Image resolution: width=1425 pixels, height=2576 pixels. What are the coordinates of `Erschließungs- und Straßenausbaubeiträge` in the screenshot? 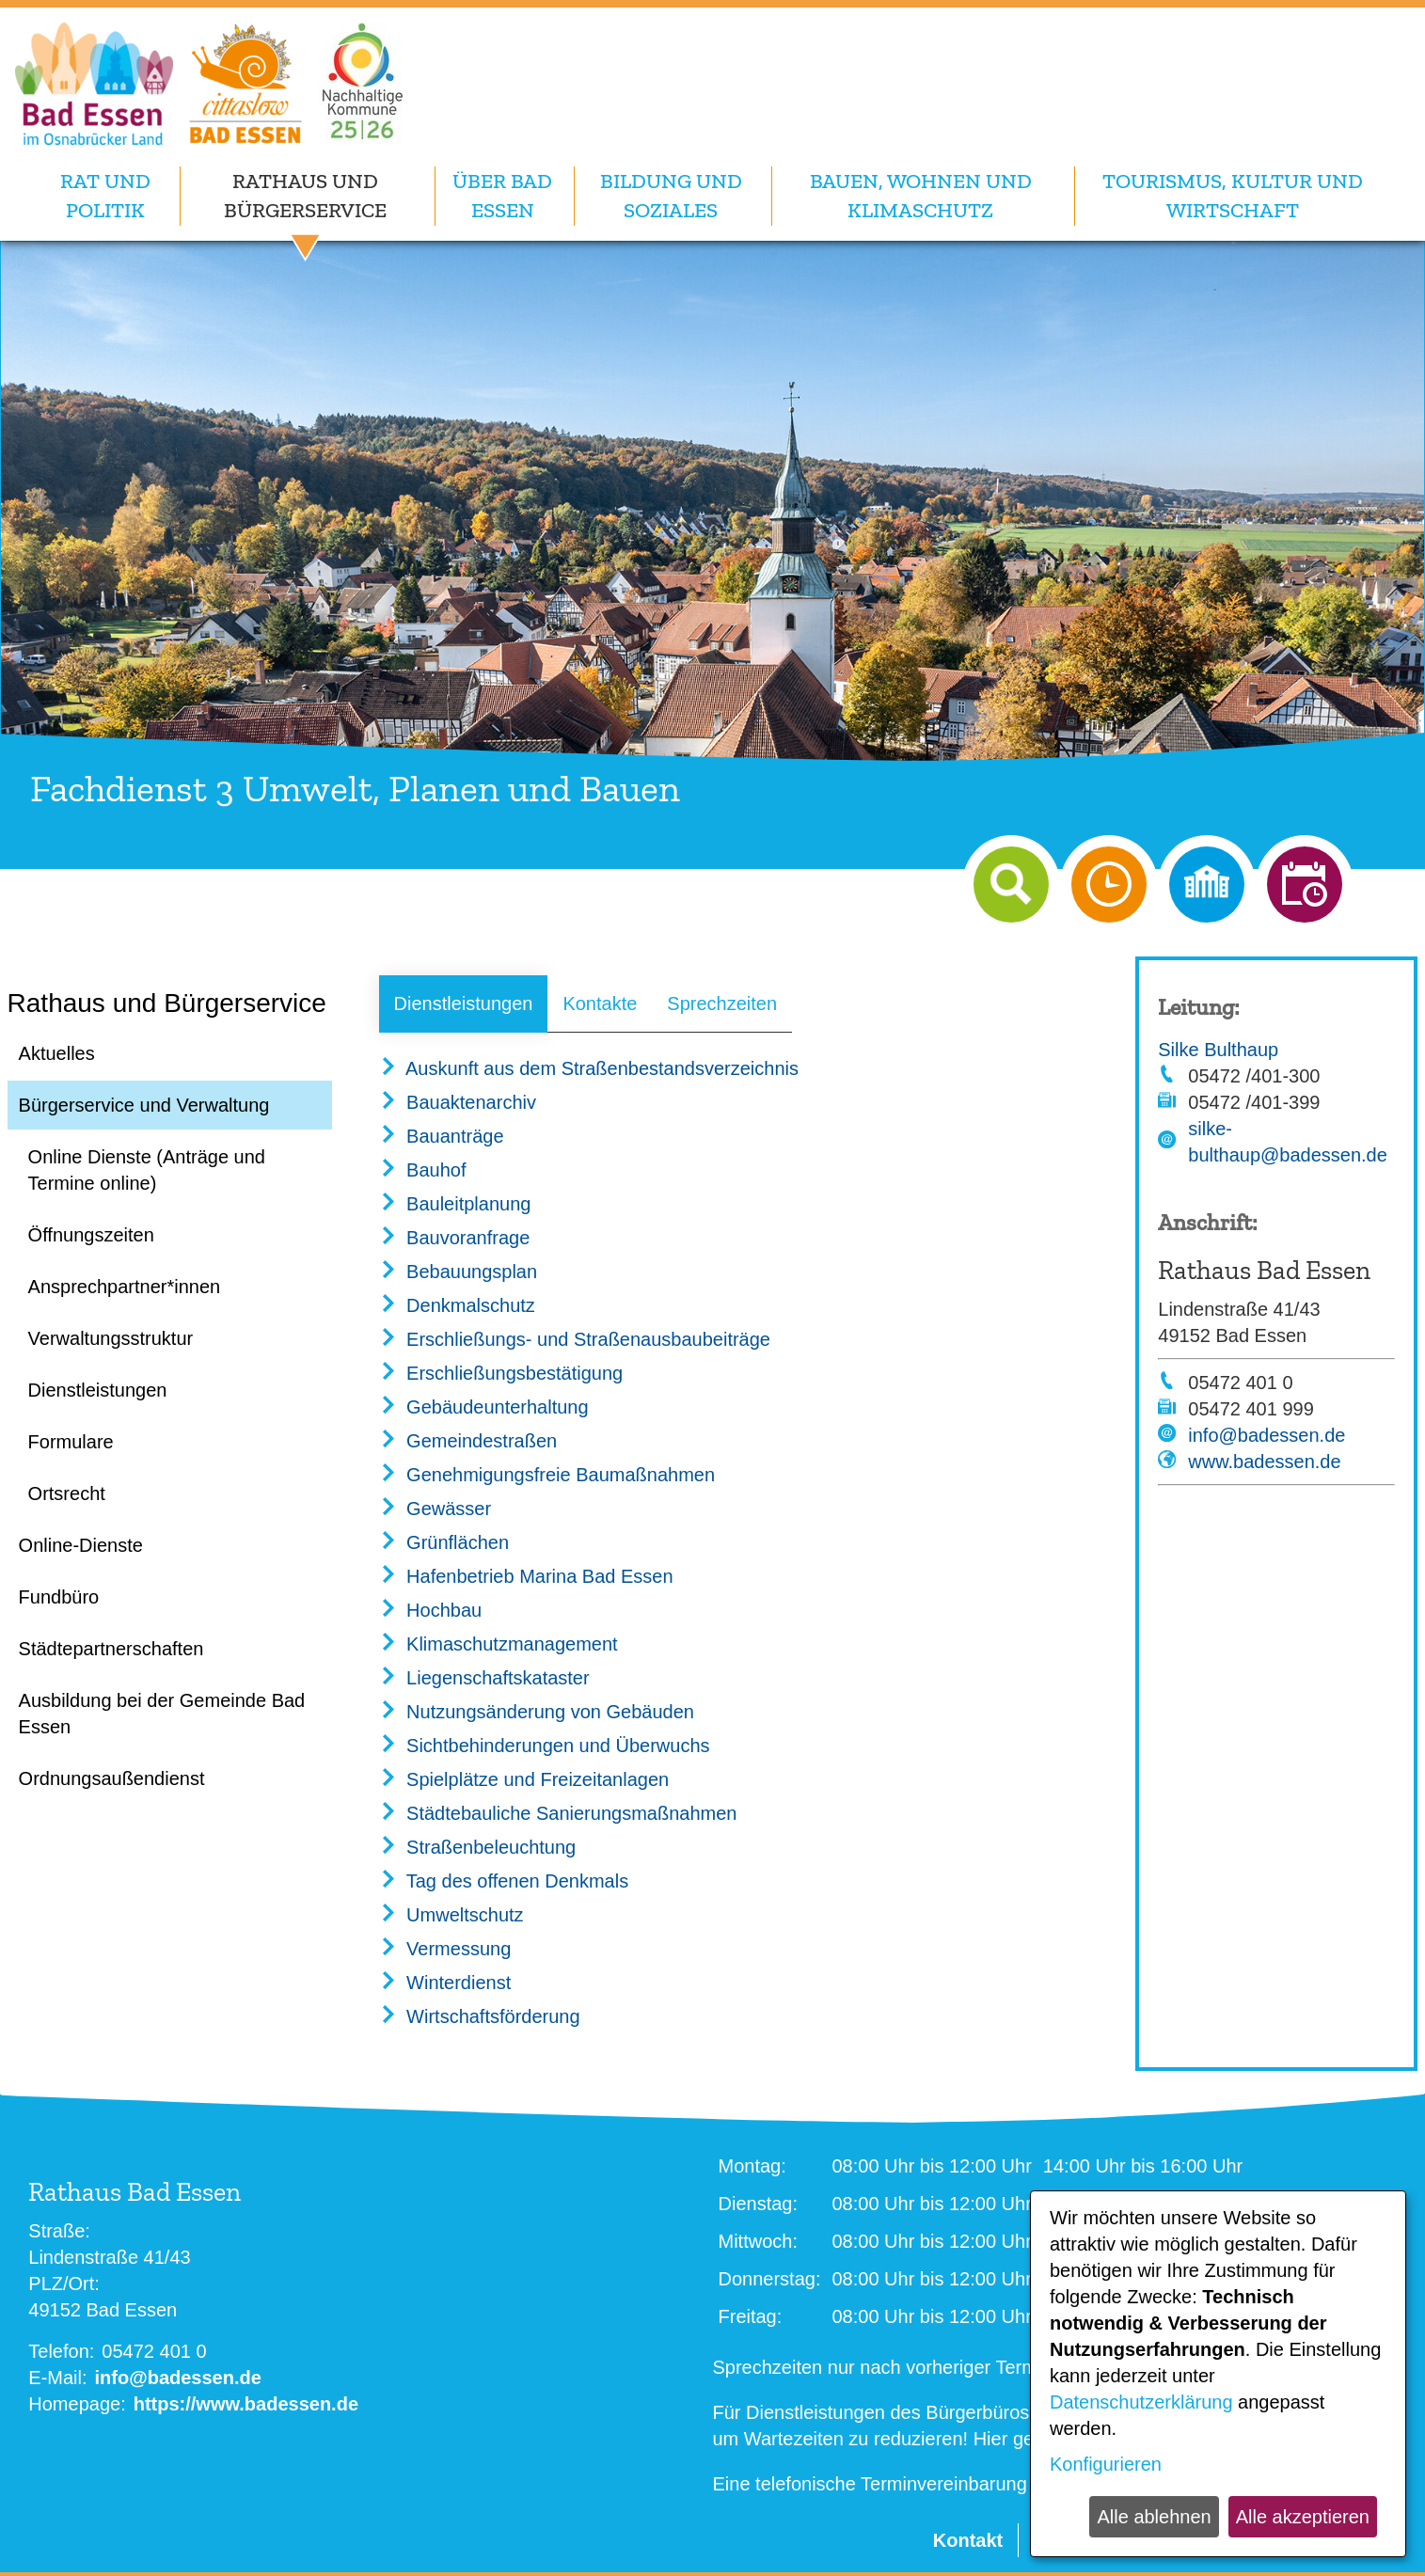 It's located at (574, 1339).